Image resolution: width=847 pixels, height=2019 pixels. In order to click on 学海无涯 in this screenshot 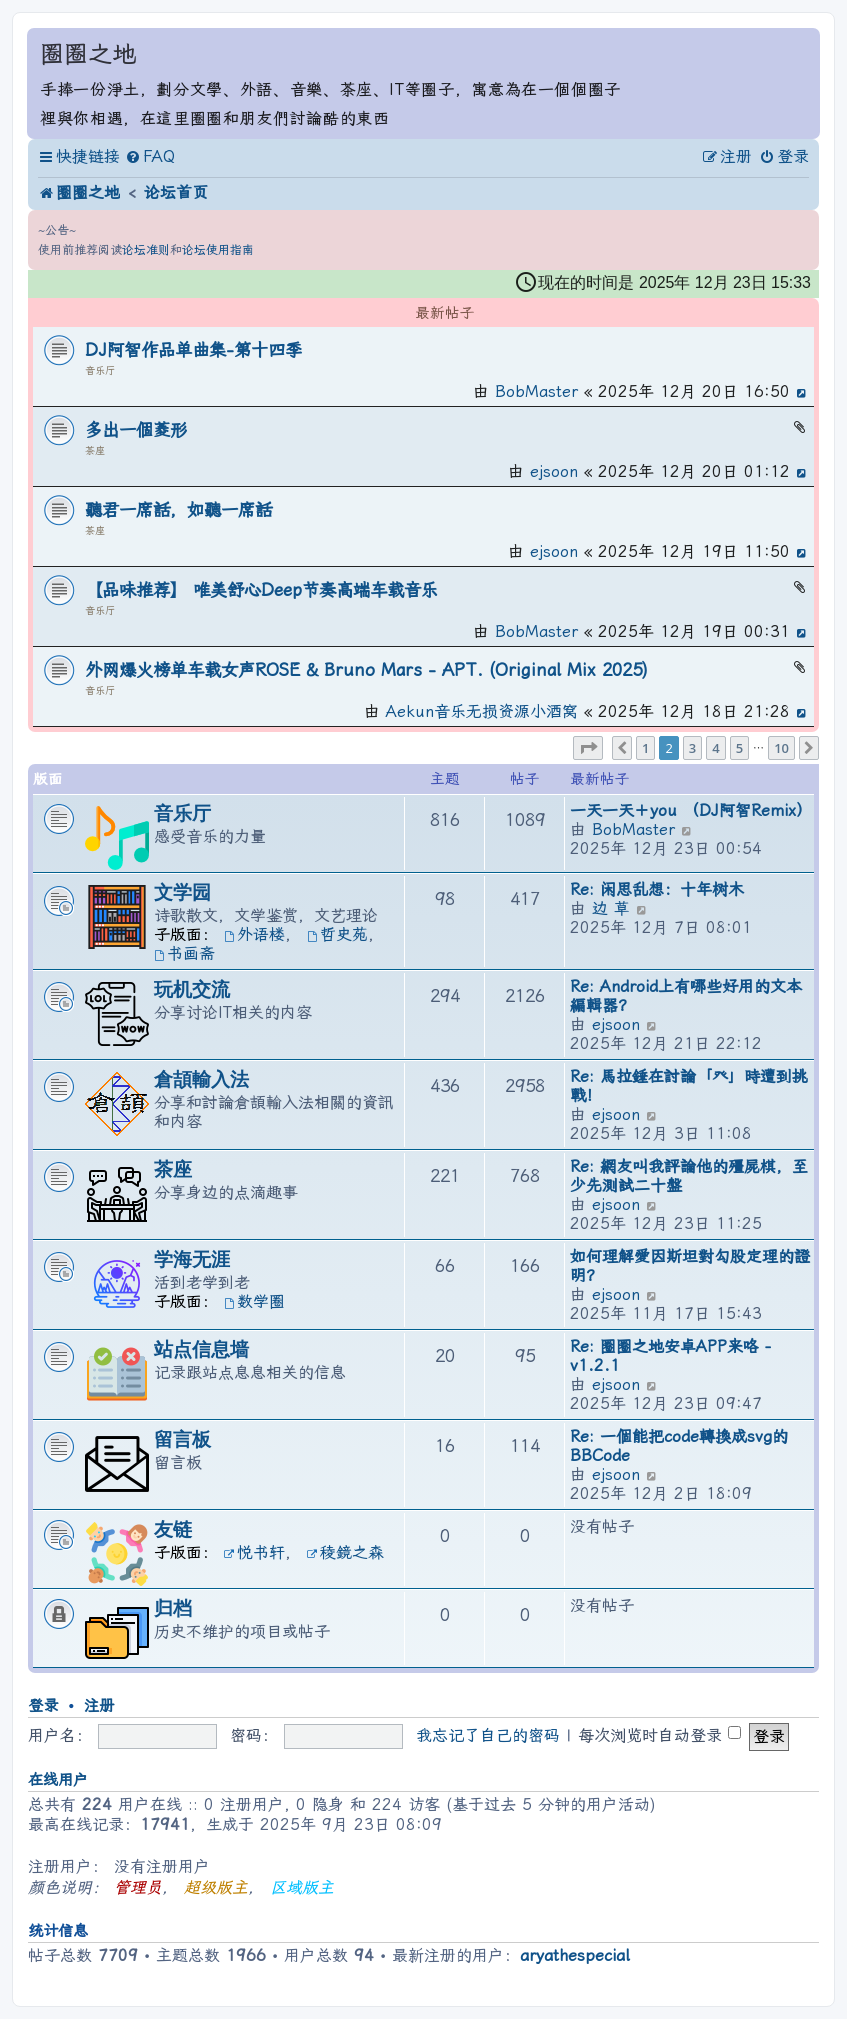, I will do `click(192, 1259)`.